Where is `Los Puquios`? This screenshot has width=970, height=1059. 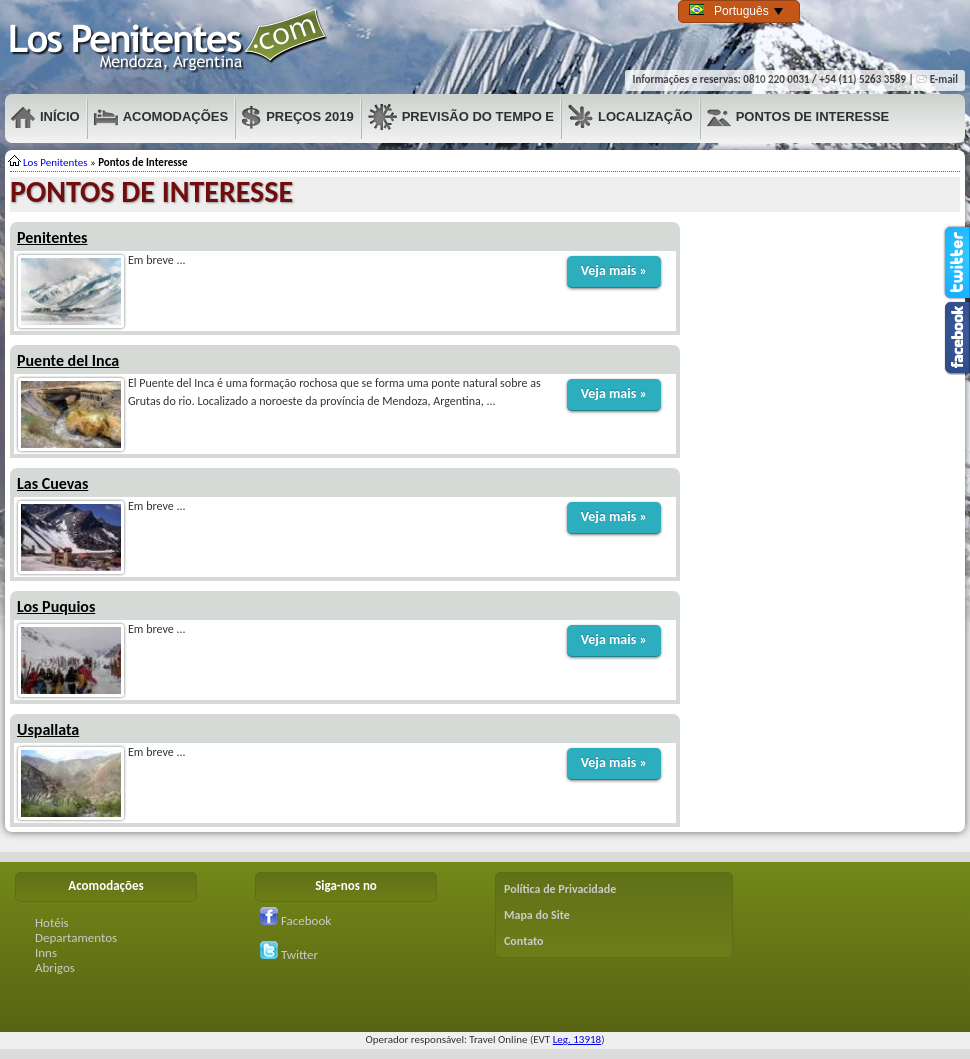
Los Puquios is located at coordinates (56, 606).